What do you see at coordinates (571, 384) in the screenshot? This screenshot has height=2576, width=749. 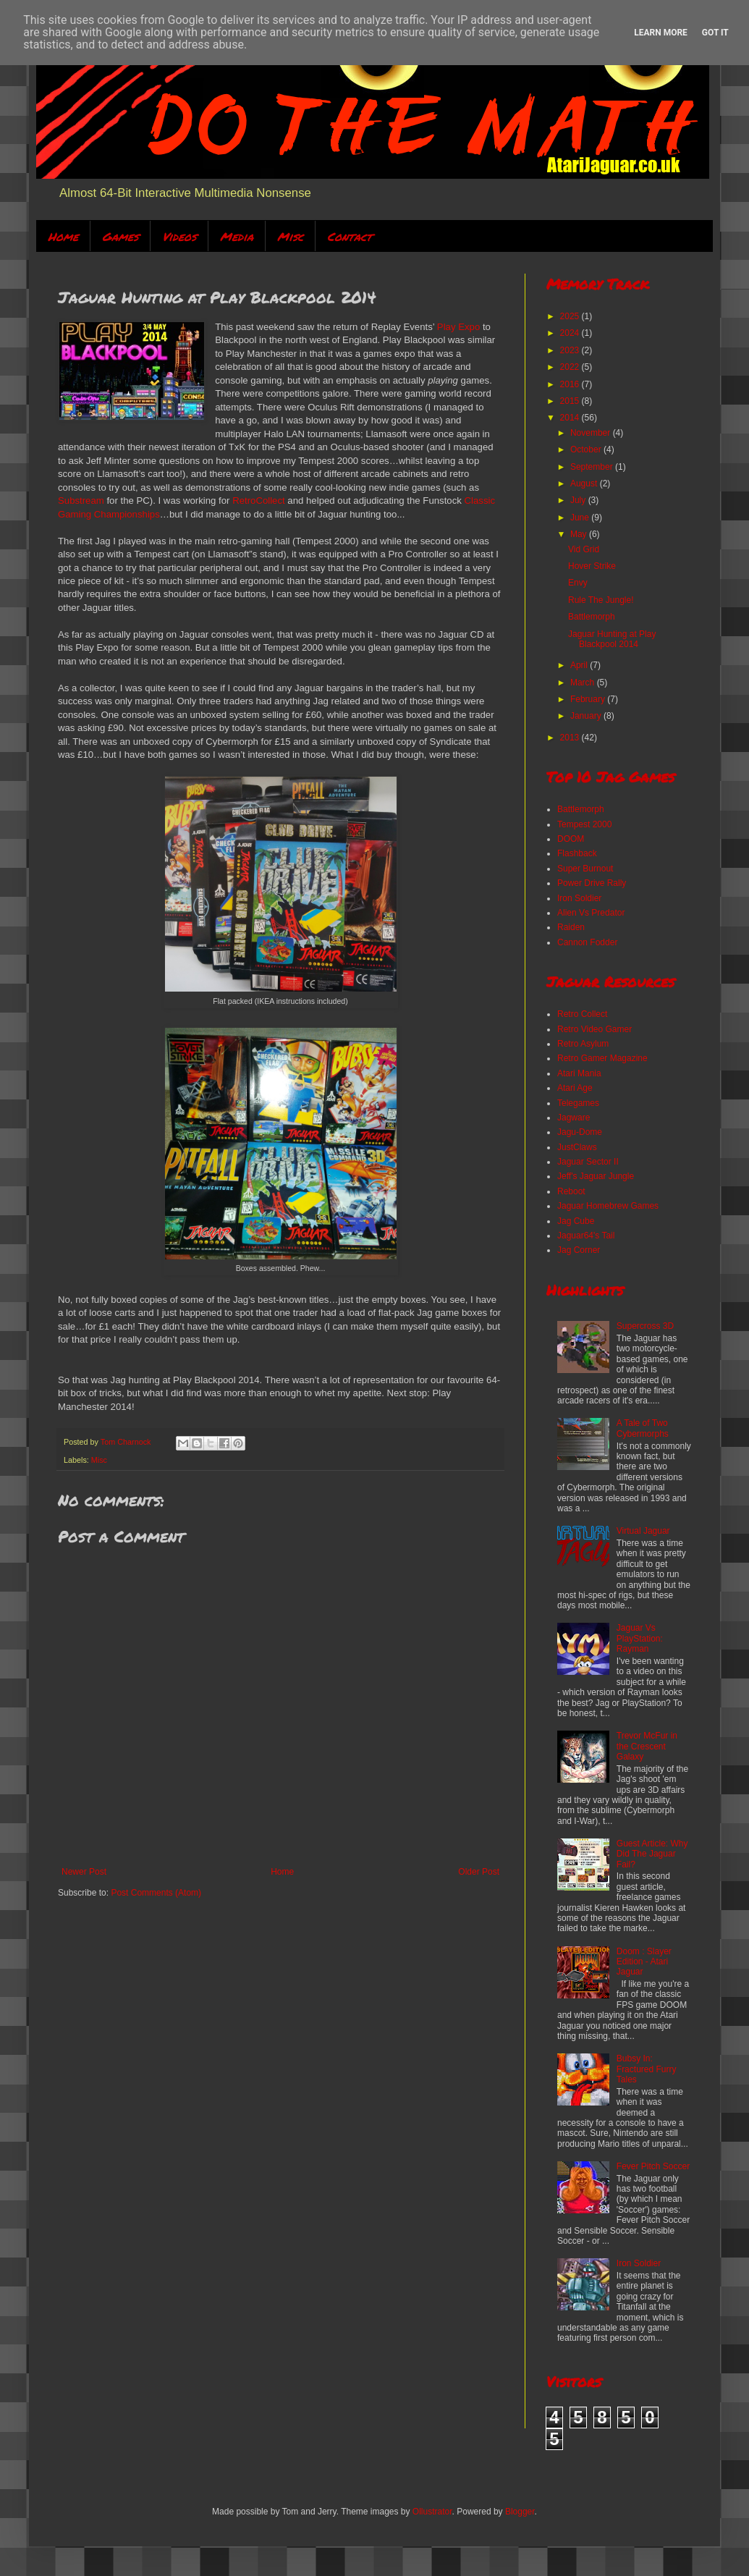 I see `2016` at bounding box center [571, 384].